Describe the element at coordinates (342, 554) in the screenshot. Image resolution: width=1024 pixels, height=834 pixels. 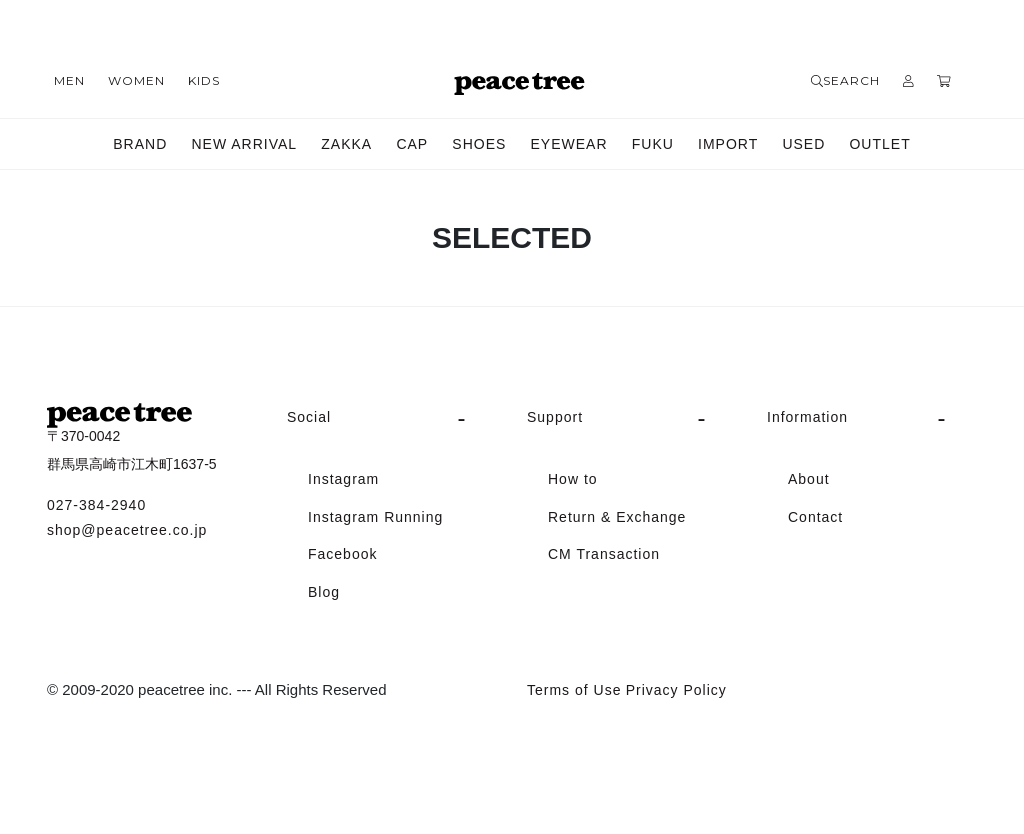
I see `Facebook` at that location.